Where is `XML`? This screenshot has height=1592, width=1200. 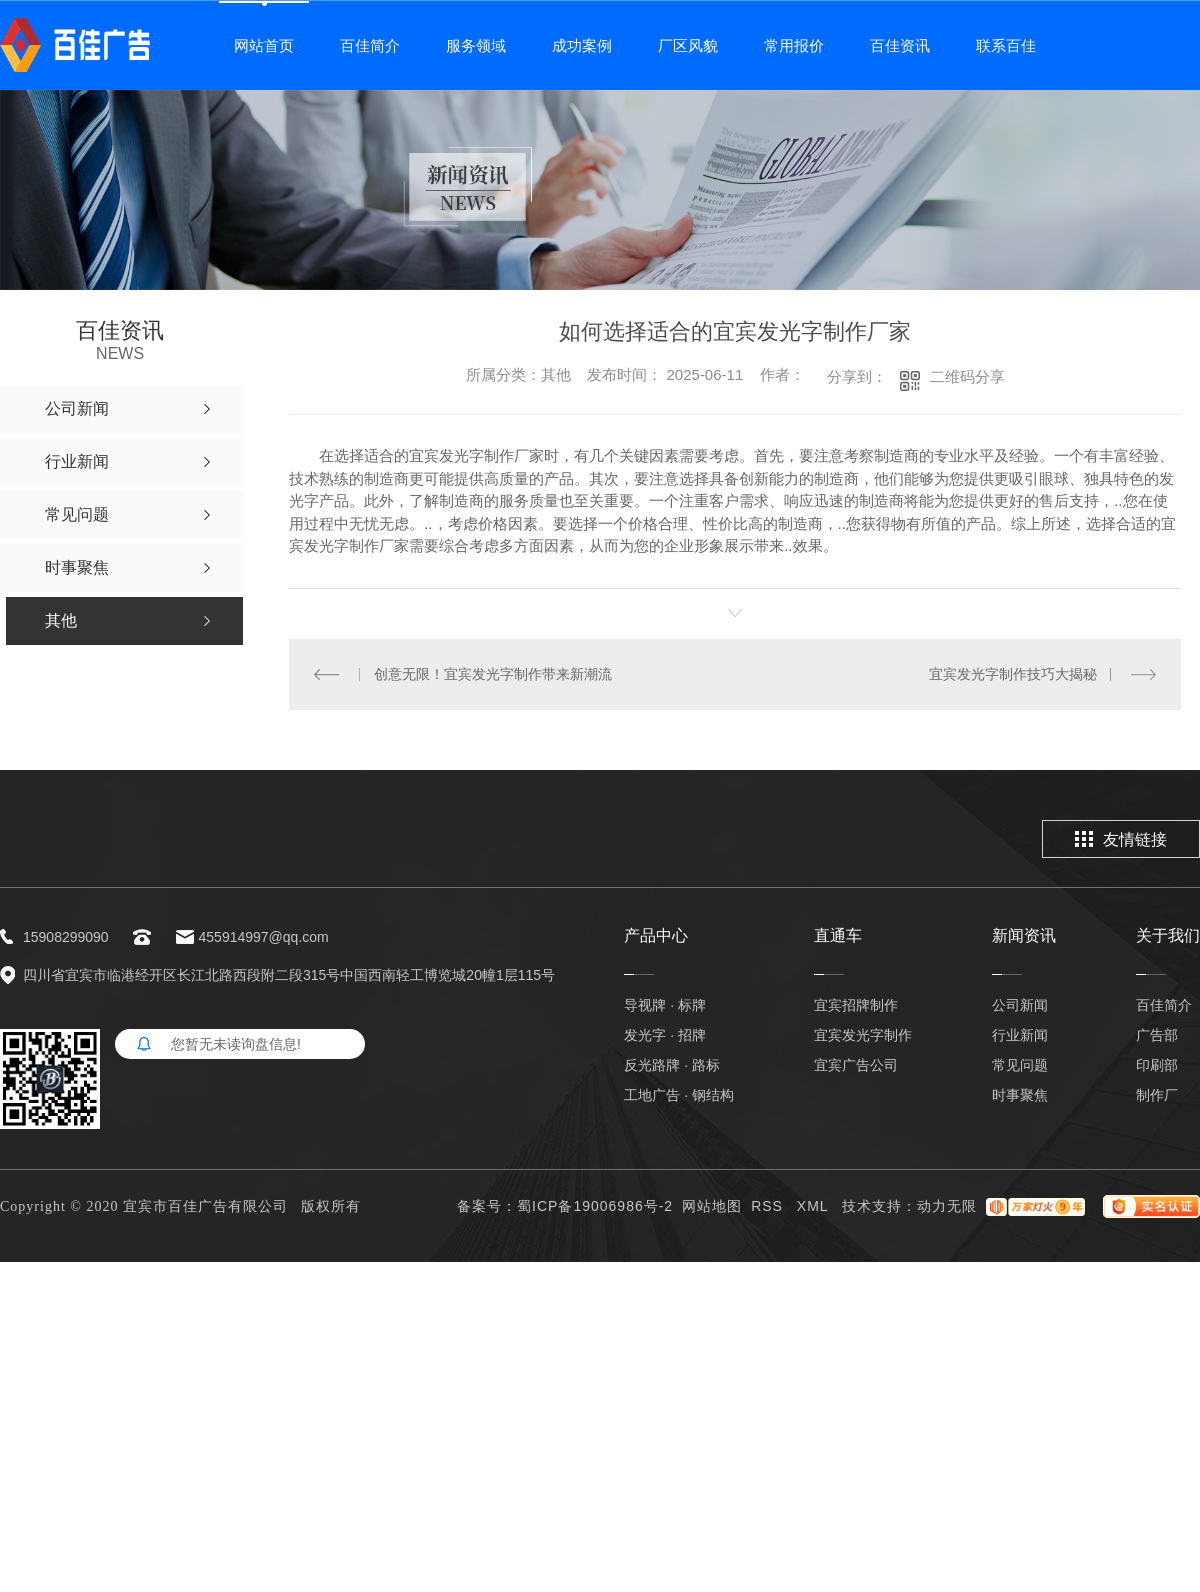 XML is located at coordinates (815, 1206).